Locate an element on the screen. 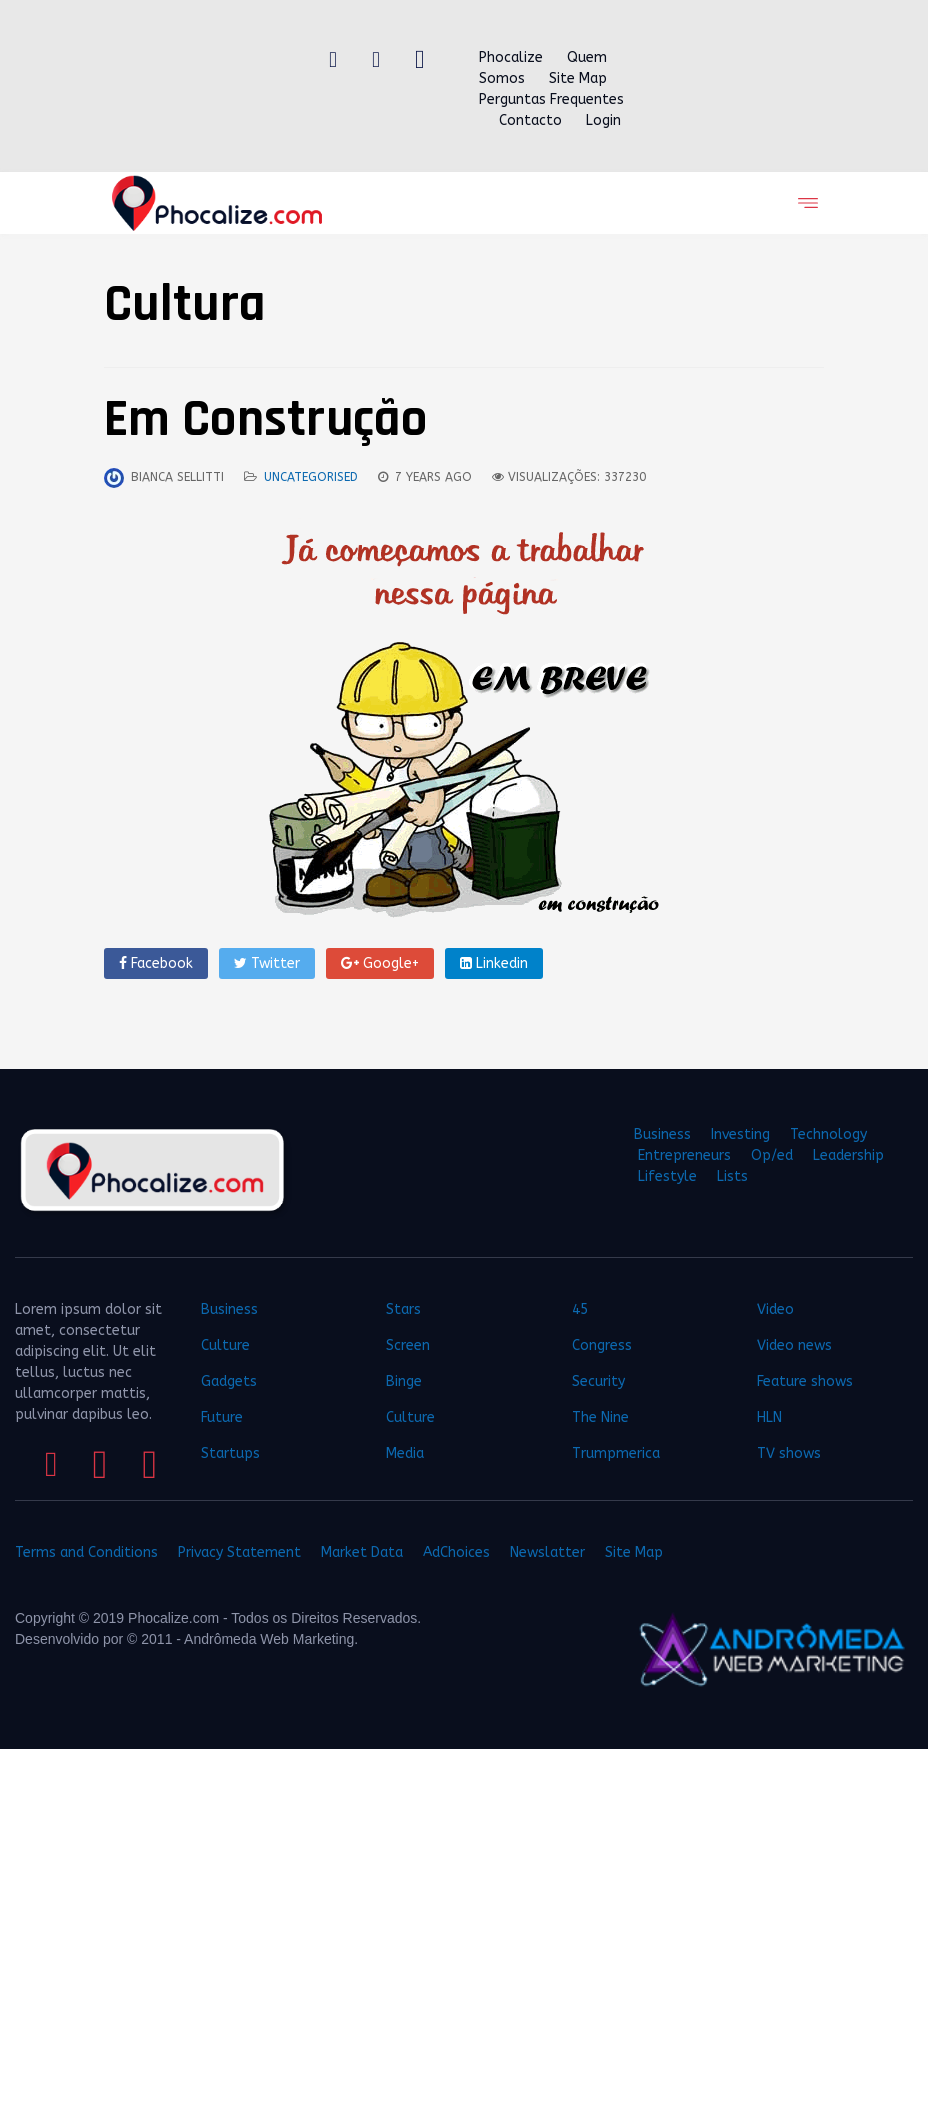 The height and width of the screenshot is (2128, 928). AdChoices is located at coordinates (456, 1552).